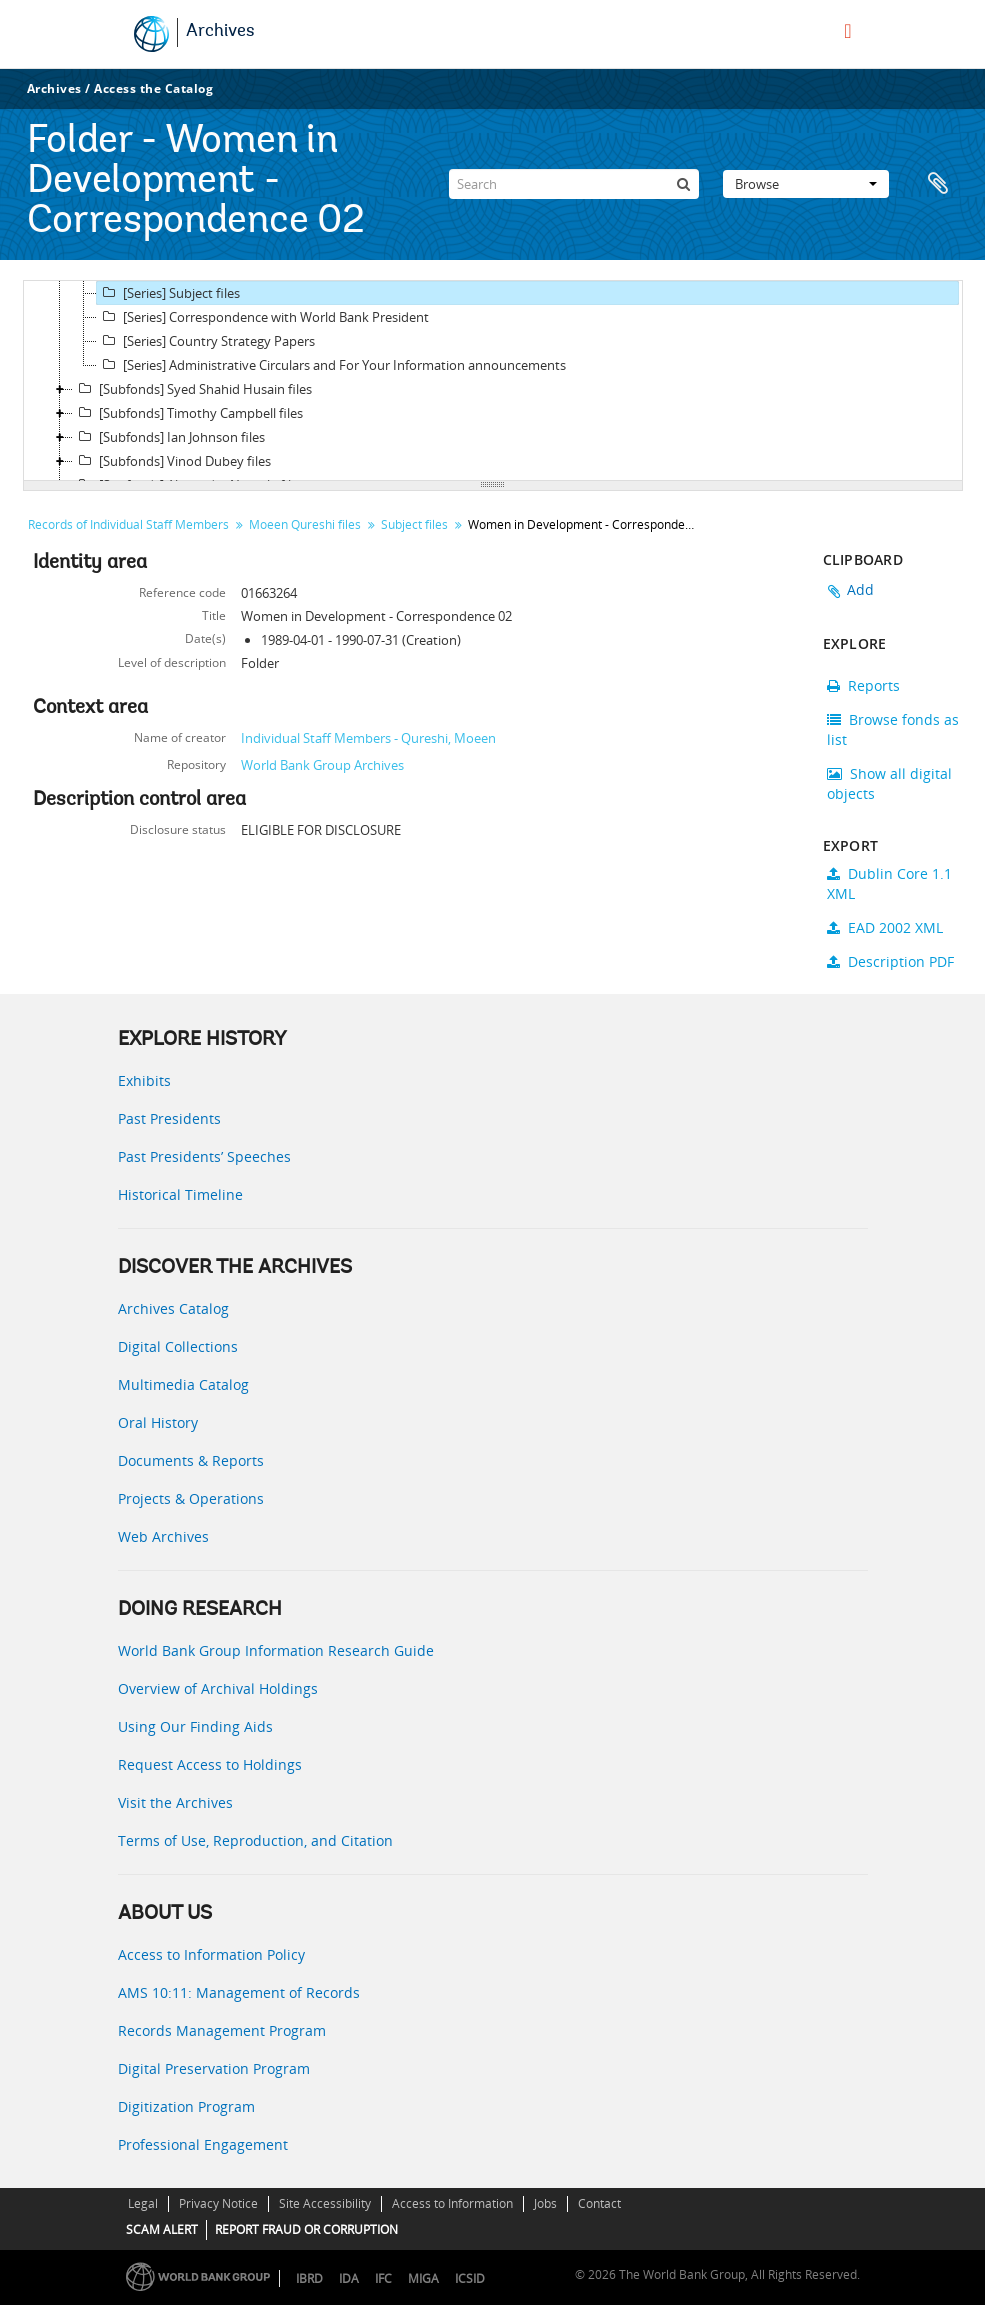  I want to click on ICSID, so click(470, 2278).